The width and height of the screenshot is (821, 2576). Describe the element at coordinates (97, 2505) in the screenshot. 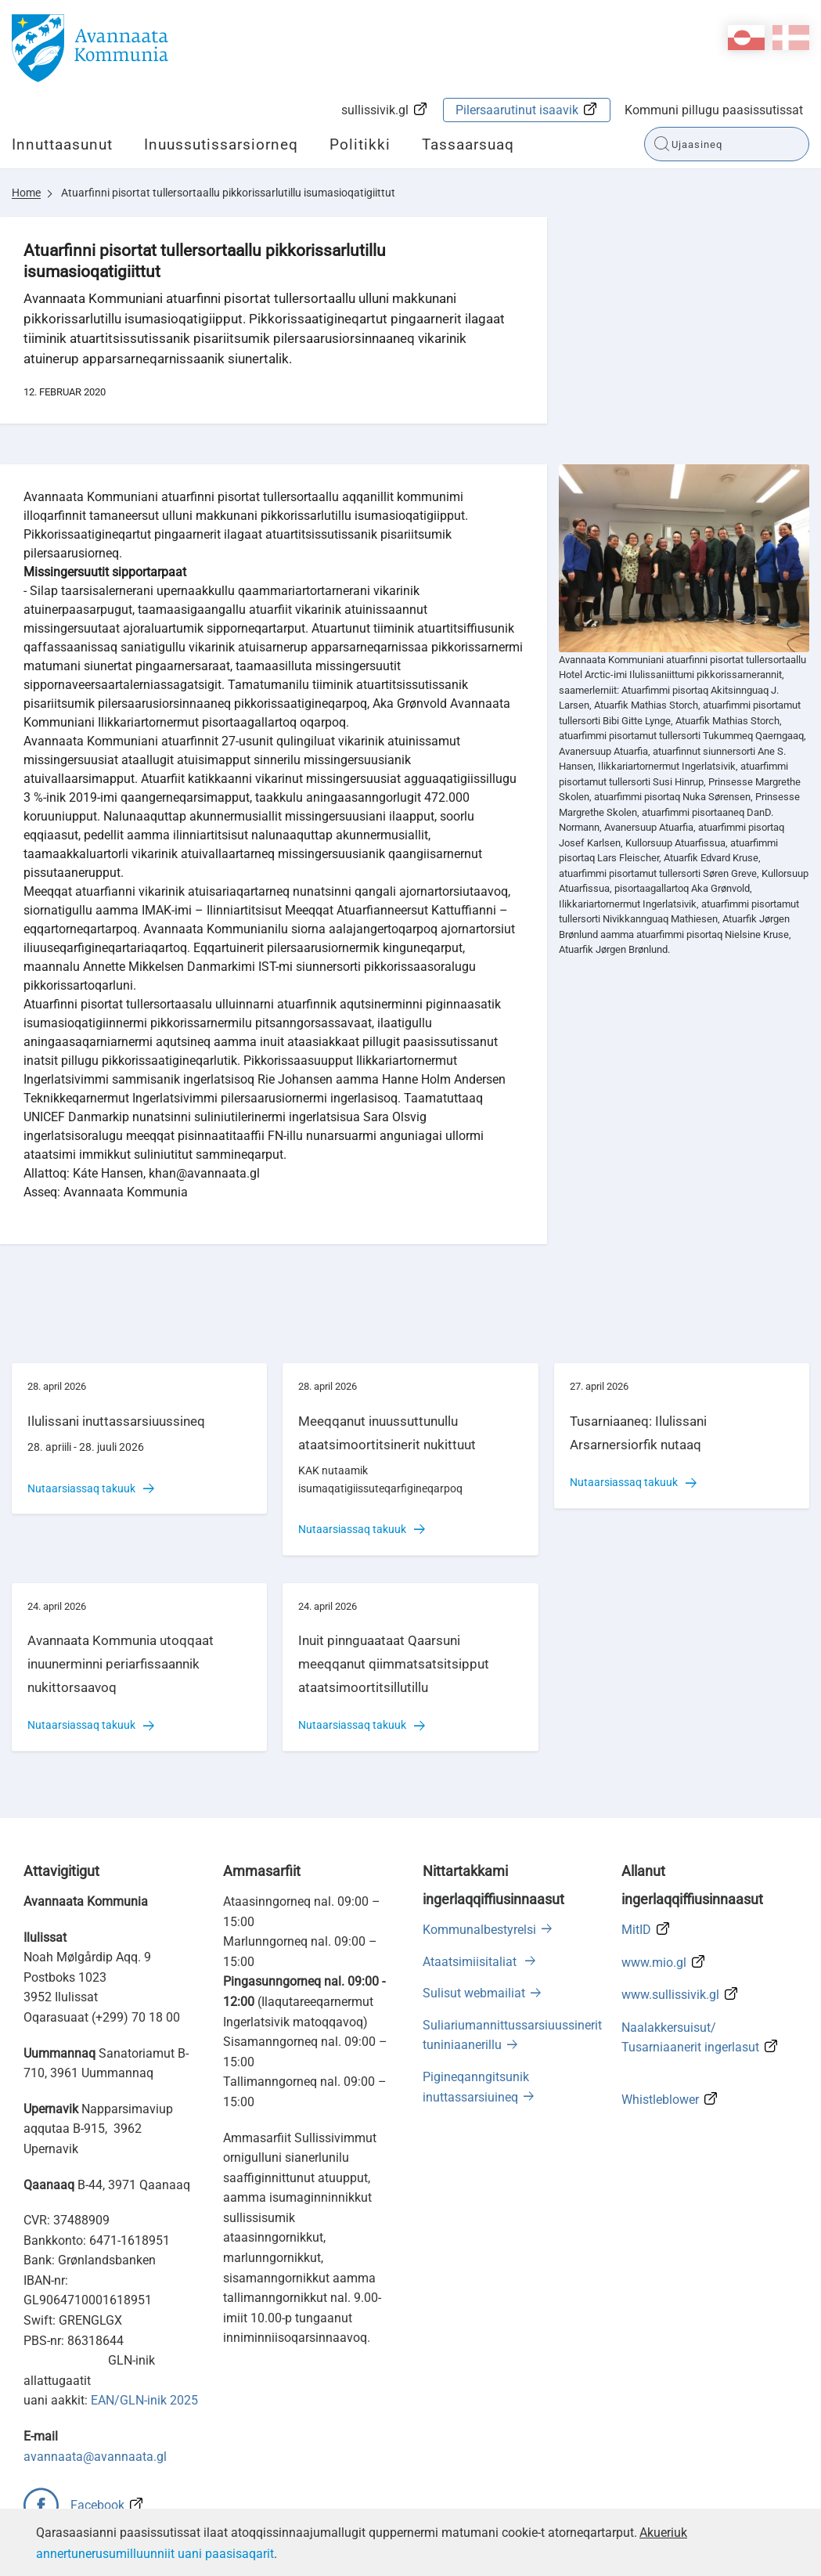

I see `Facebook` at that location.